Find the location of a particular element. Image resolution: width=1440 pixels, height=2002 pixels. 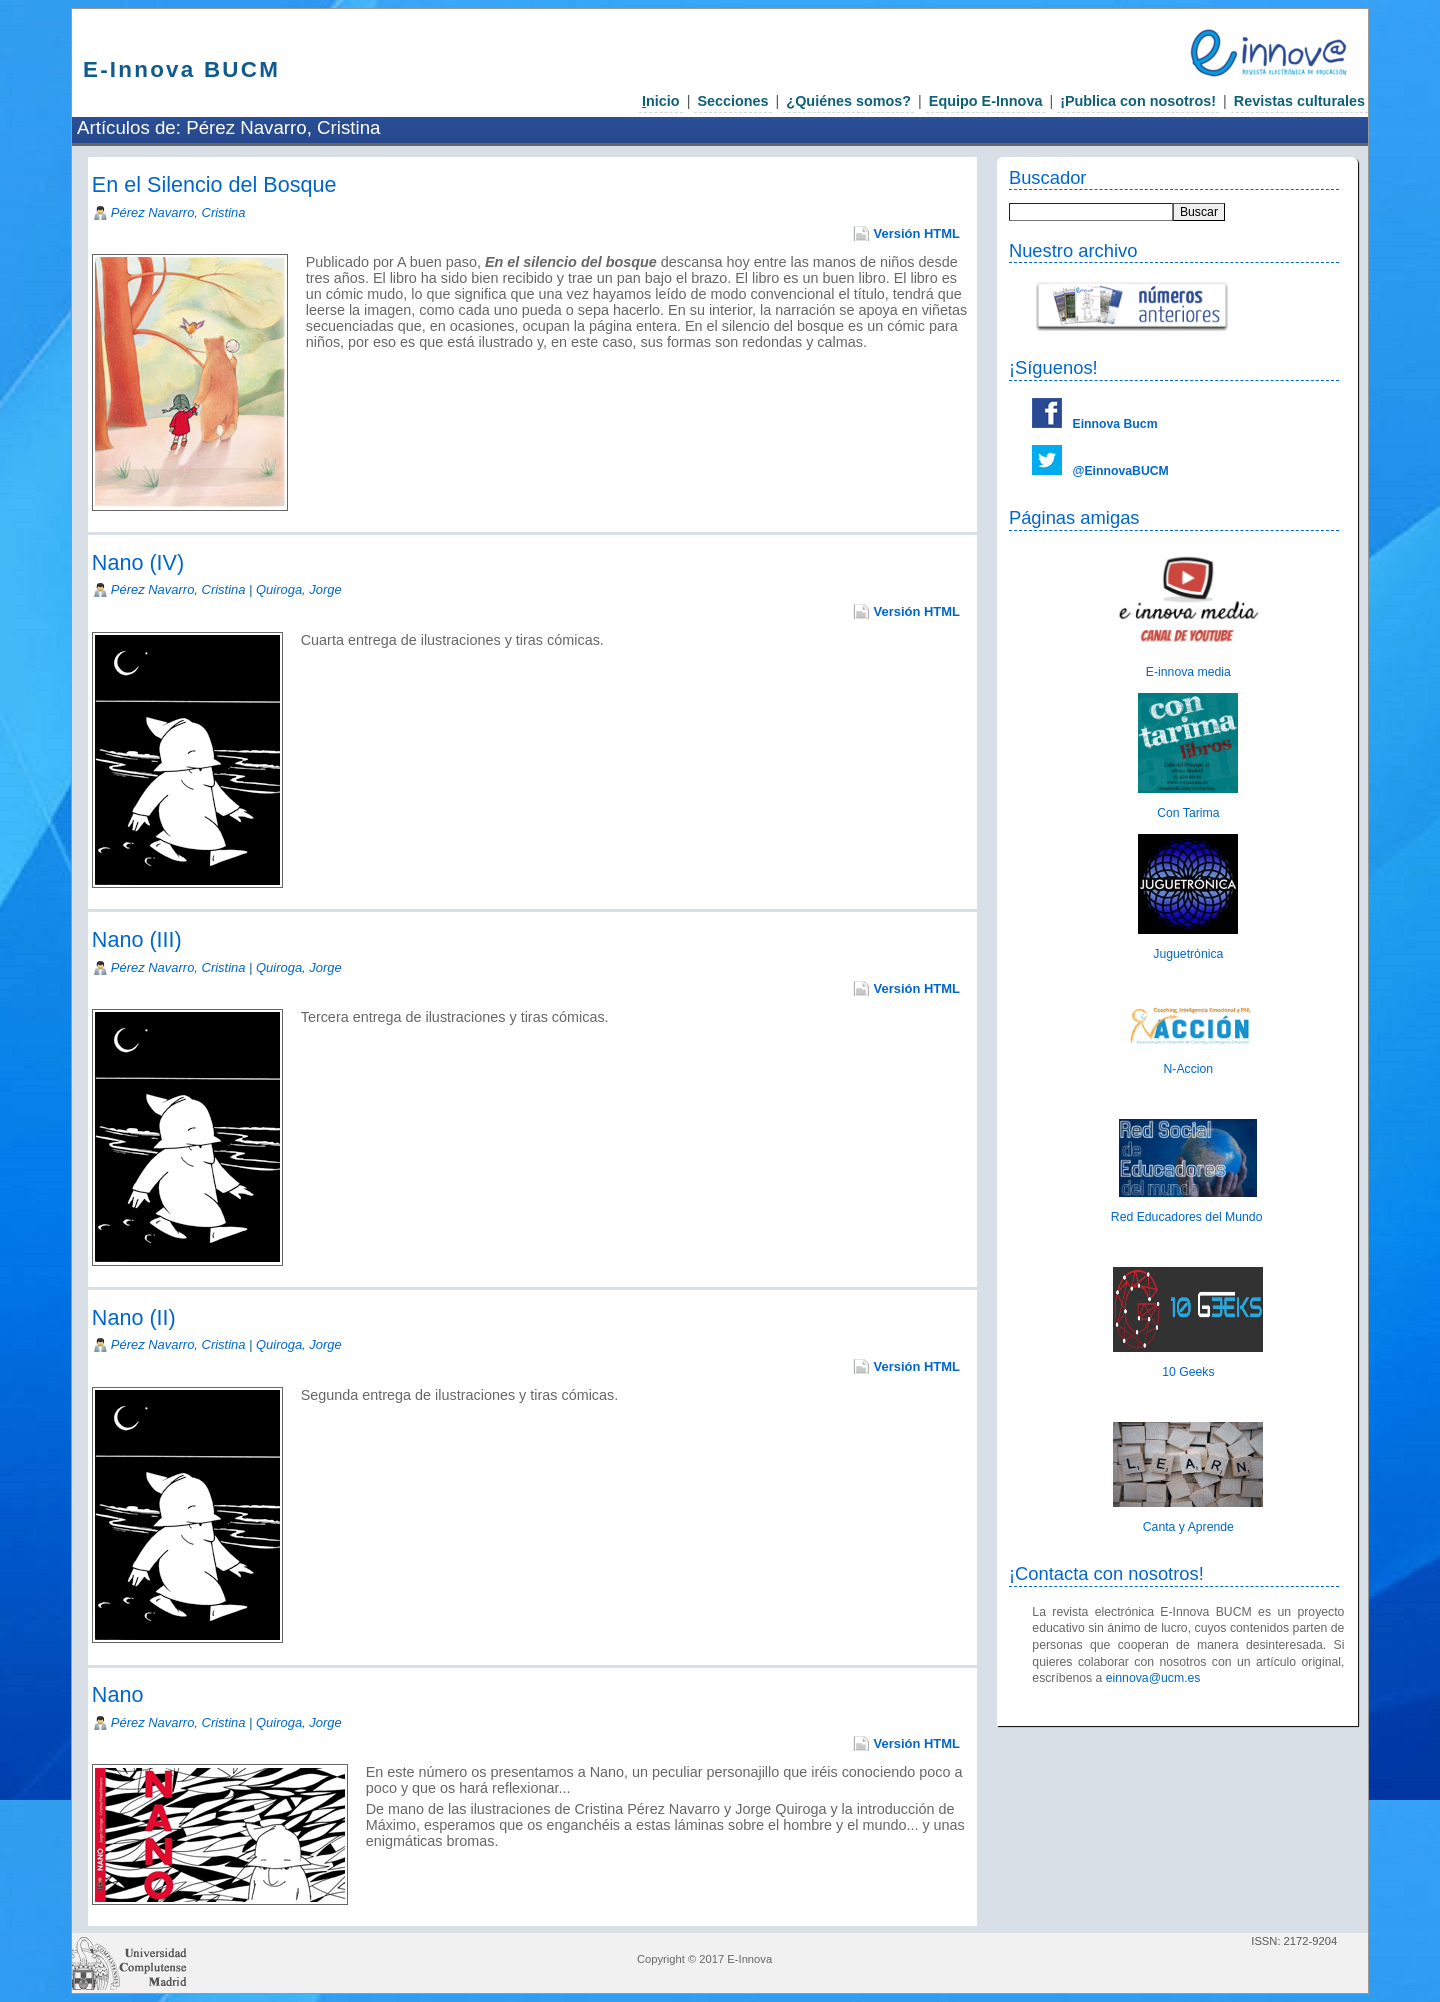

Equipo E-Innova is located at coordinates (986, 101).